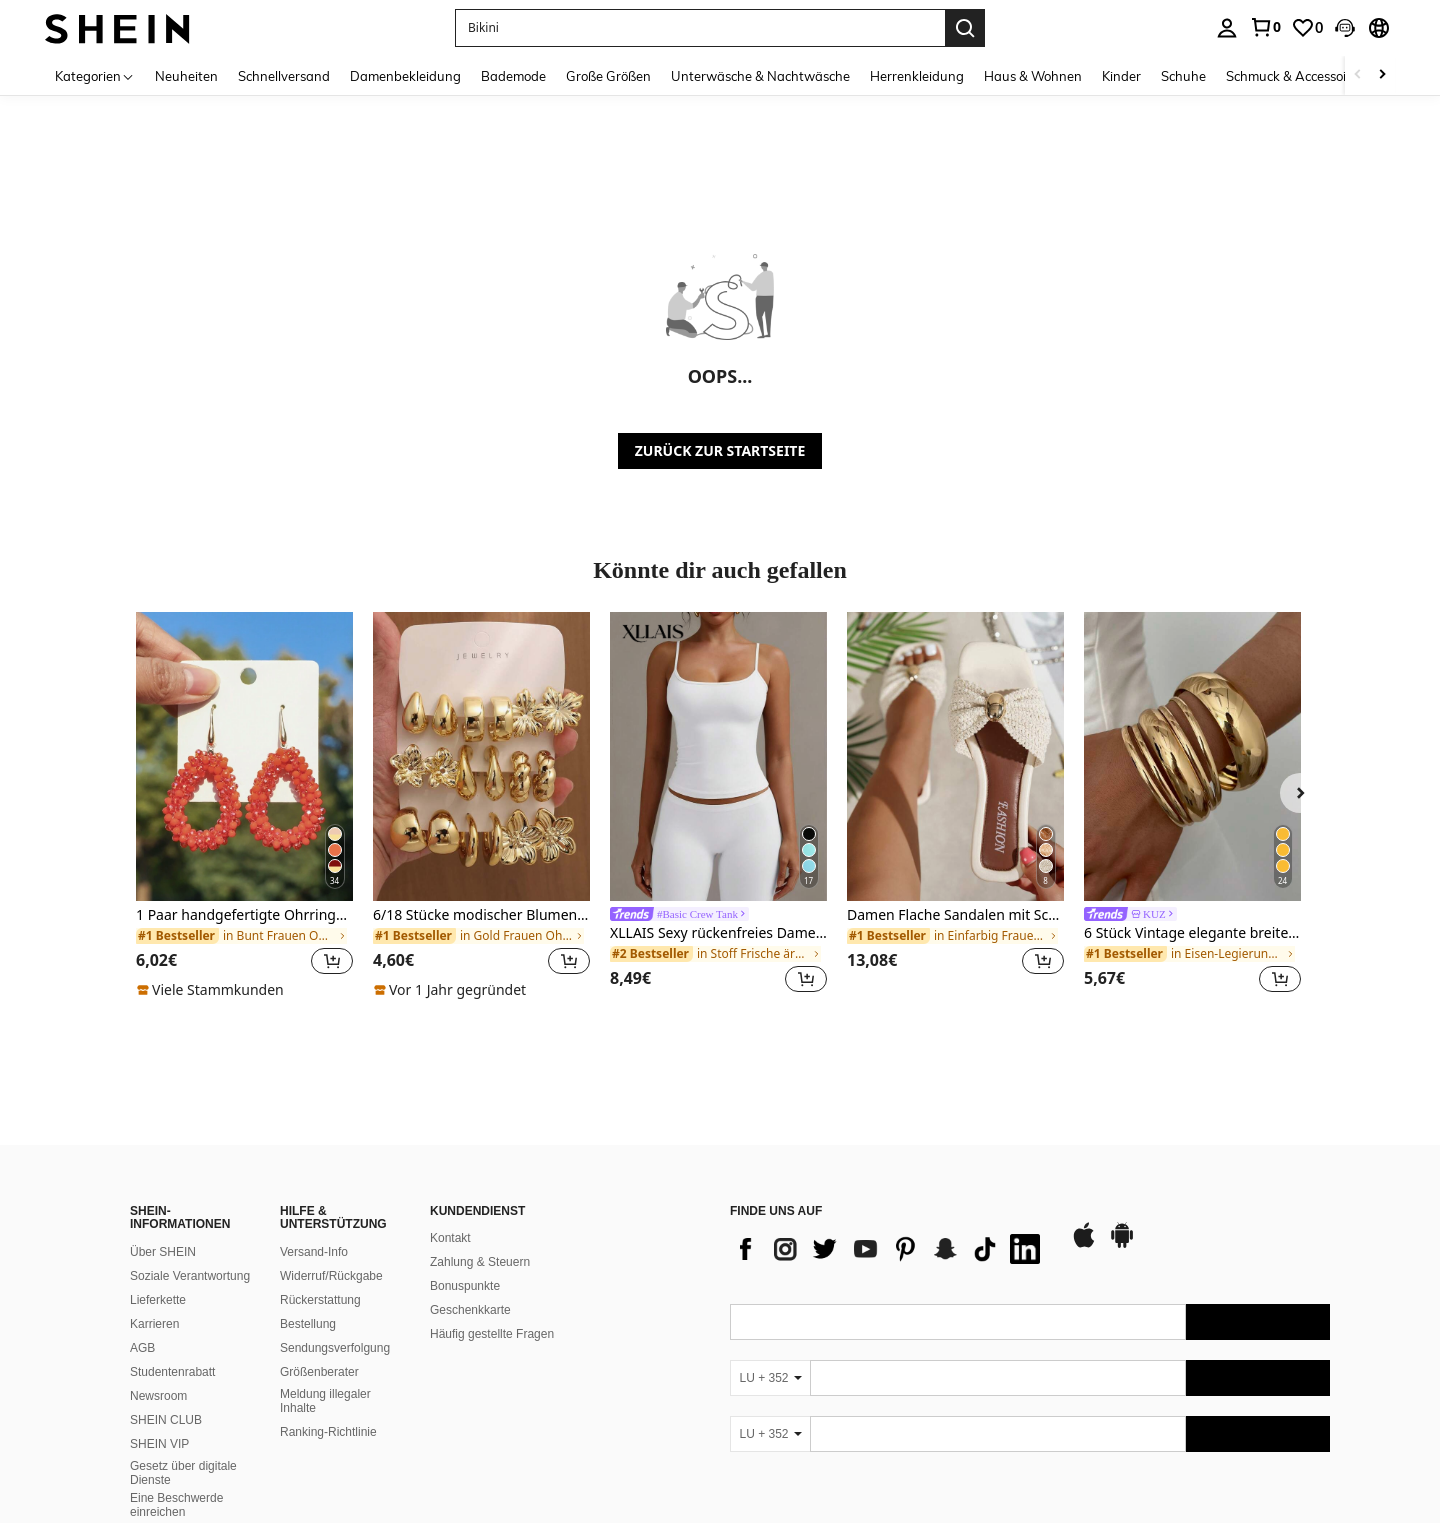 Image resolution: width=1440 pixels, height=1523 pixels. I want to click on Herrenkleidung [menuitem], so click(917, 76).